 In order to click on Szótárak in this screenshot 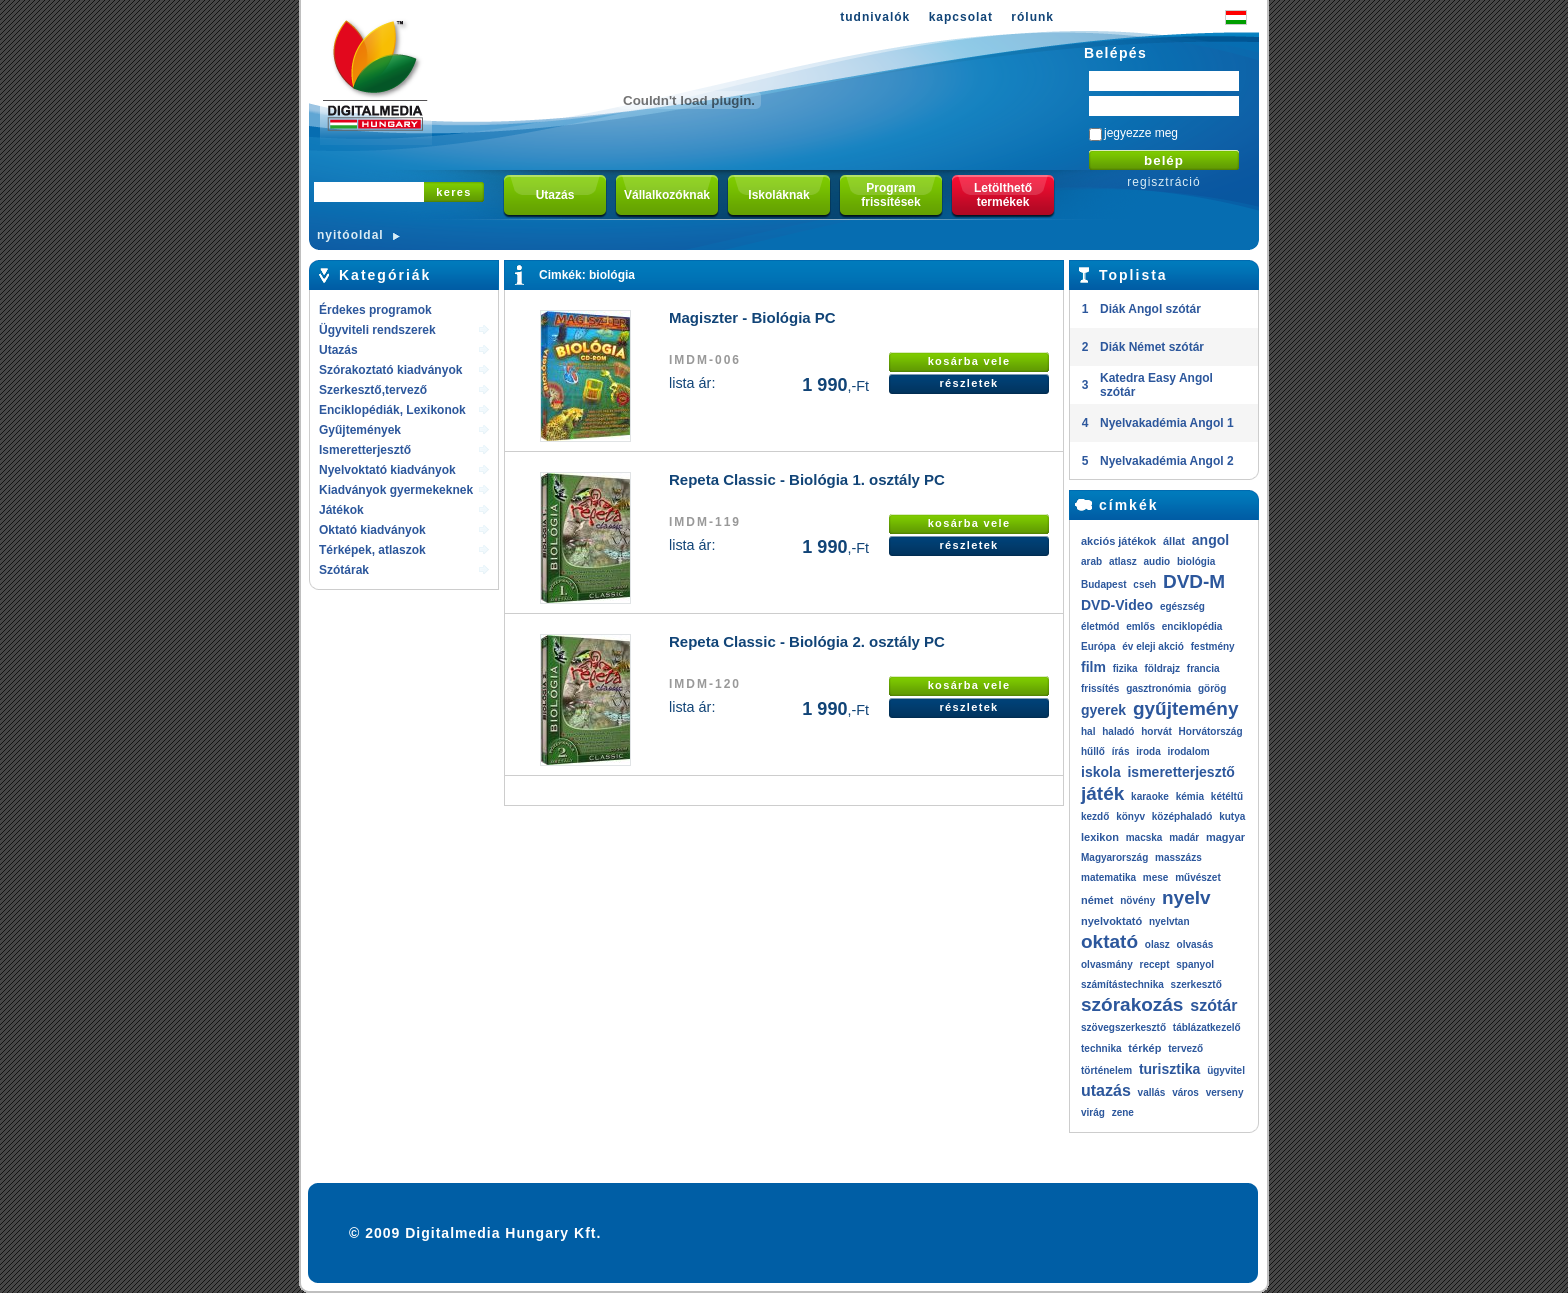, I will do `click(344, 570)`.